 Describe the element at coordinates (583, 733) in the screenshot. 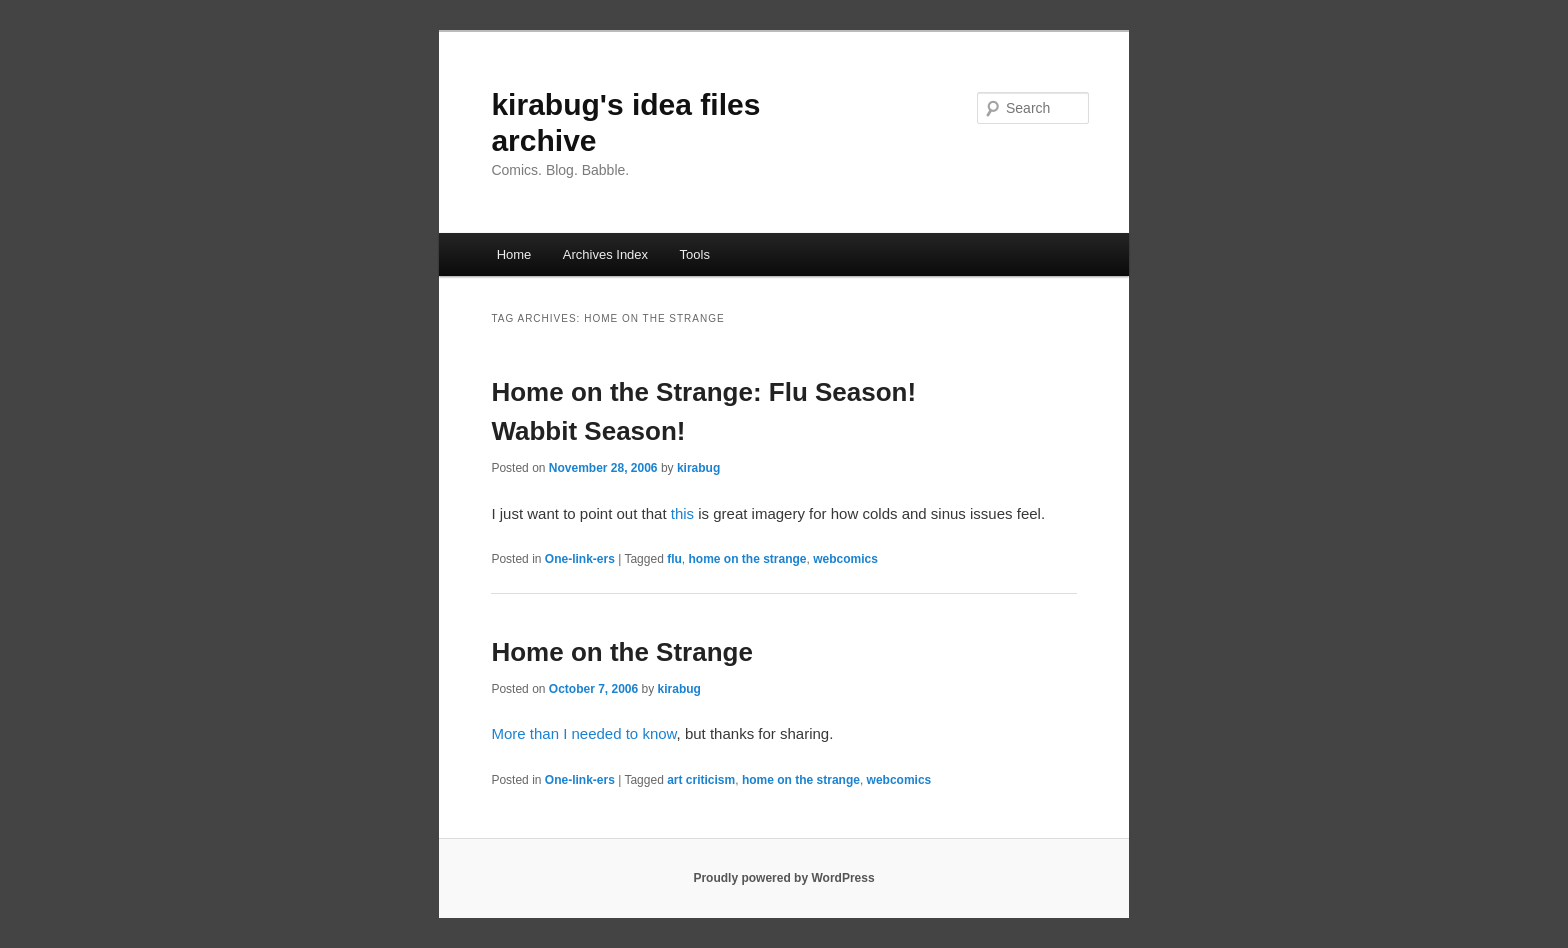

I see `More than I needed to know` at that location.